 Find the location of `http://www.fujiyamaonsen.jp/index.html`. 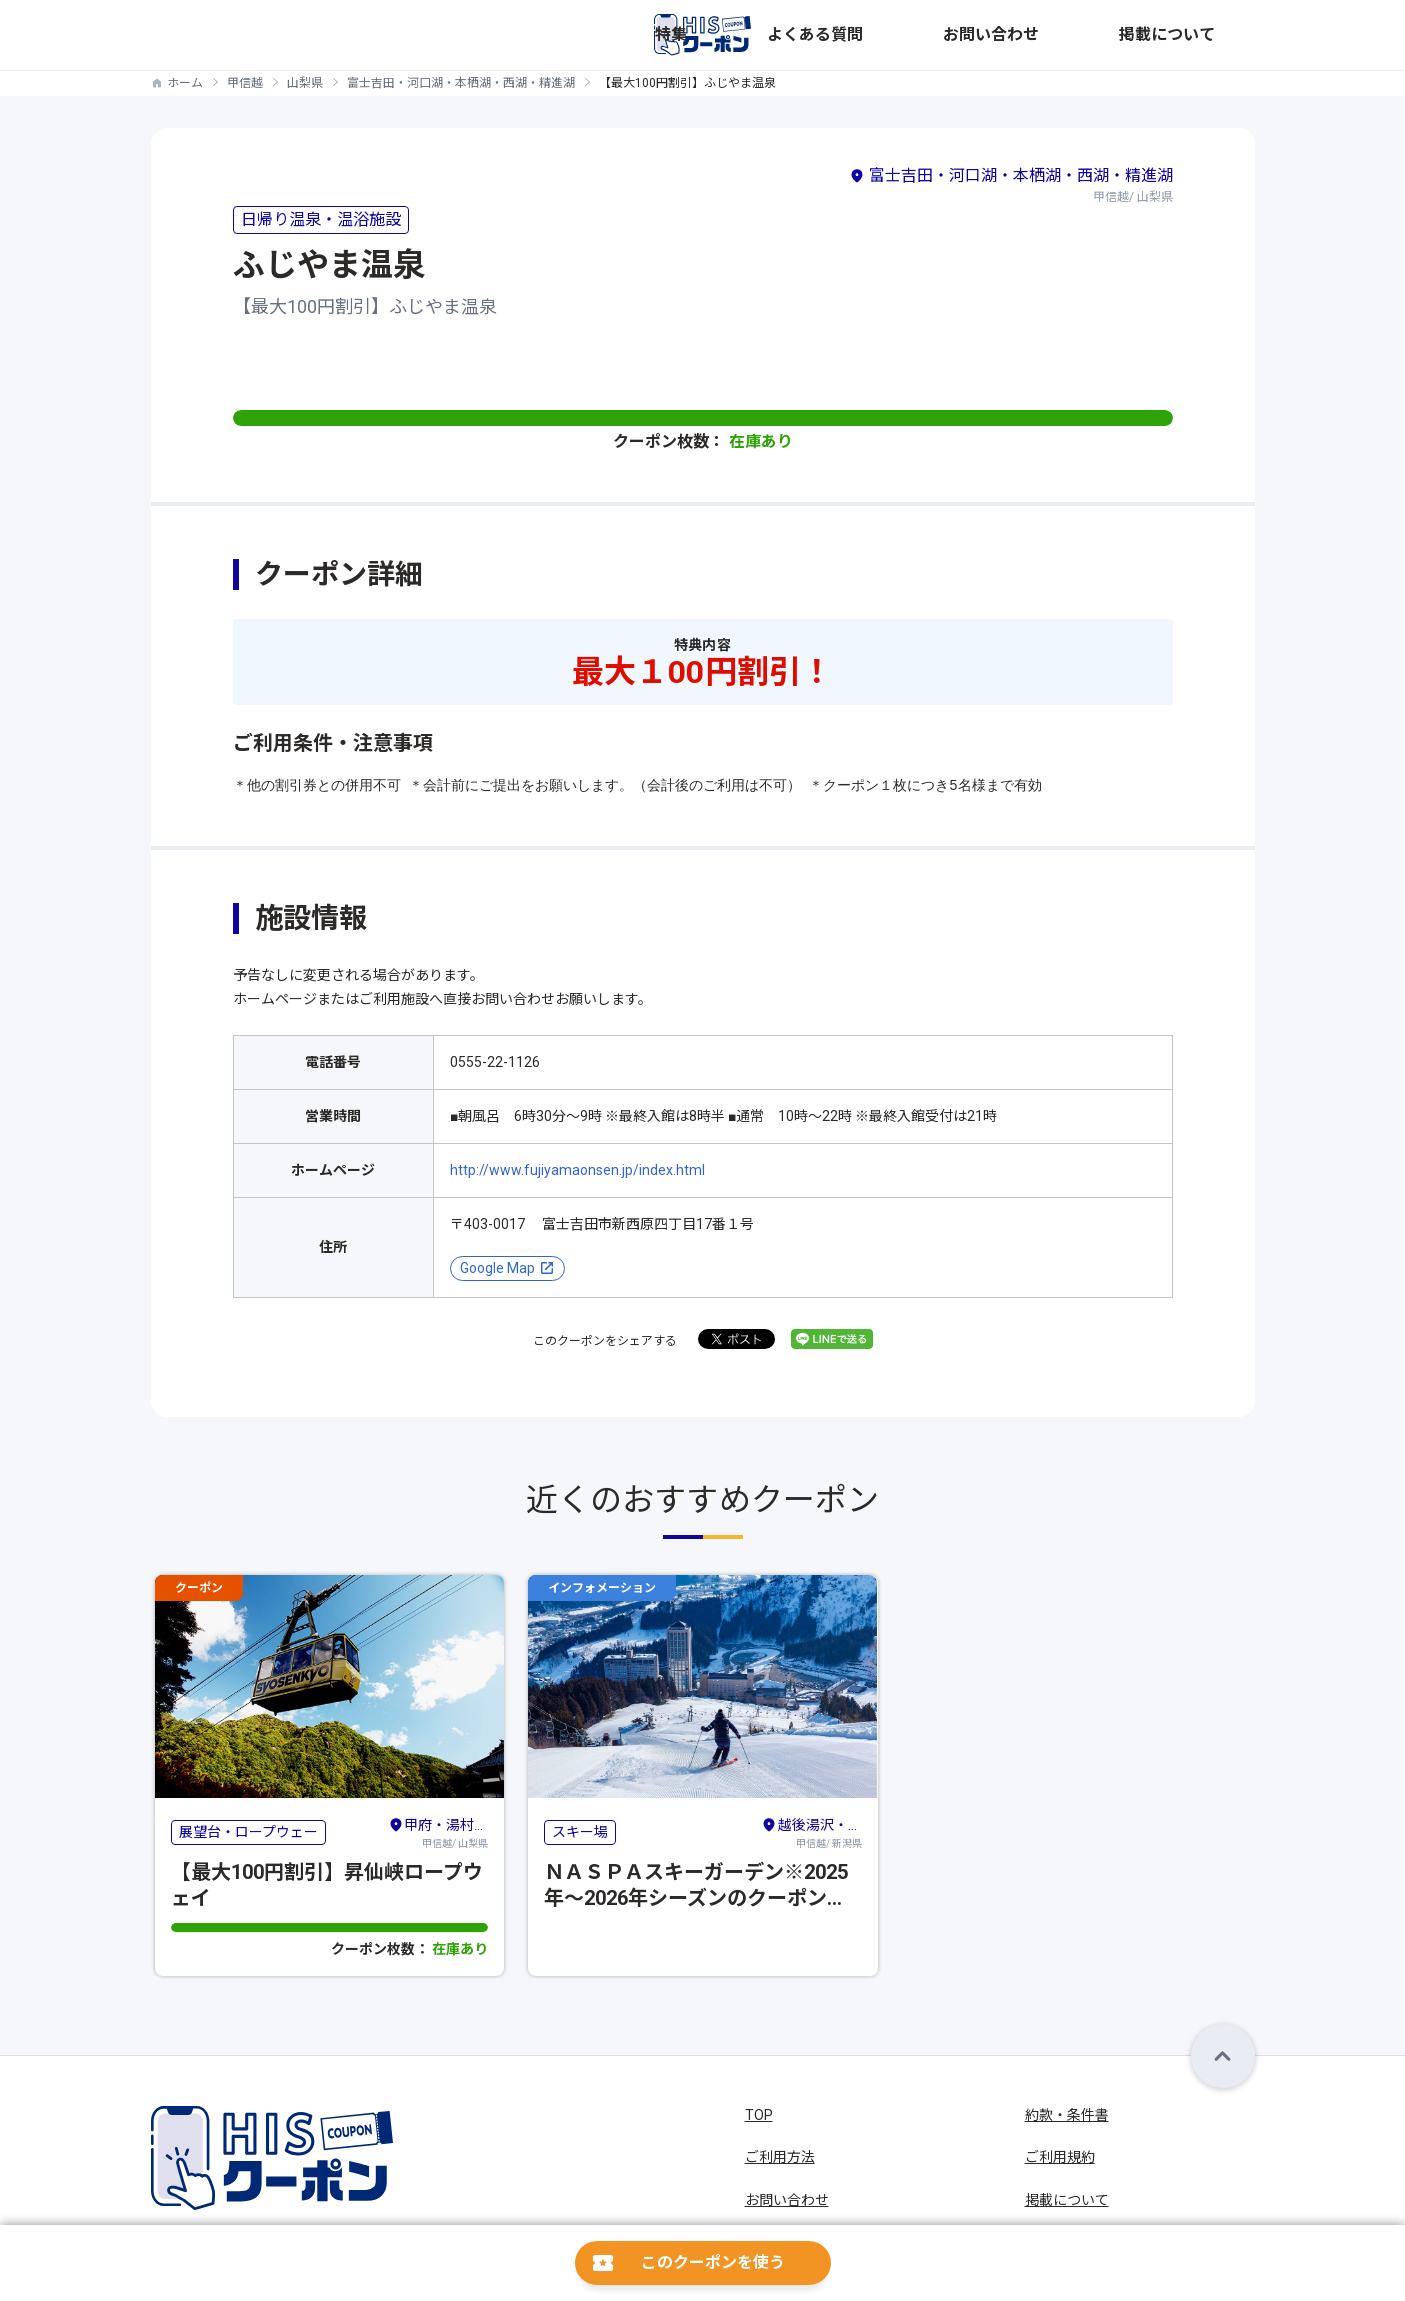

http://www.fujiyamaonsen.jp/index.html is located at coordinates (577, 1170).